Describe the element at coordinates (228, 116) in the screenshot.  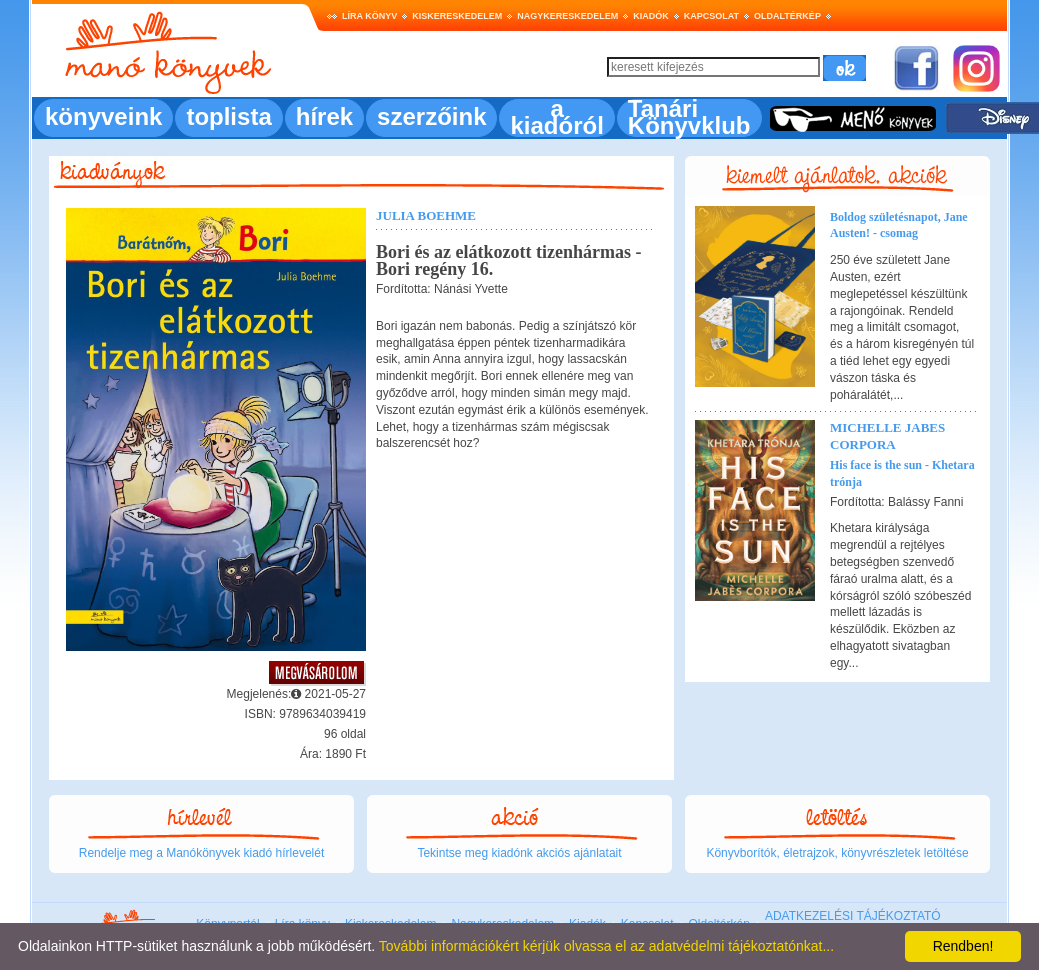
I see `toplista` at that location.